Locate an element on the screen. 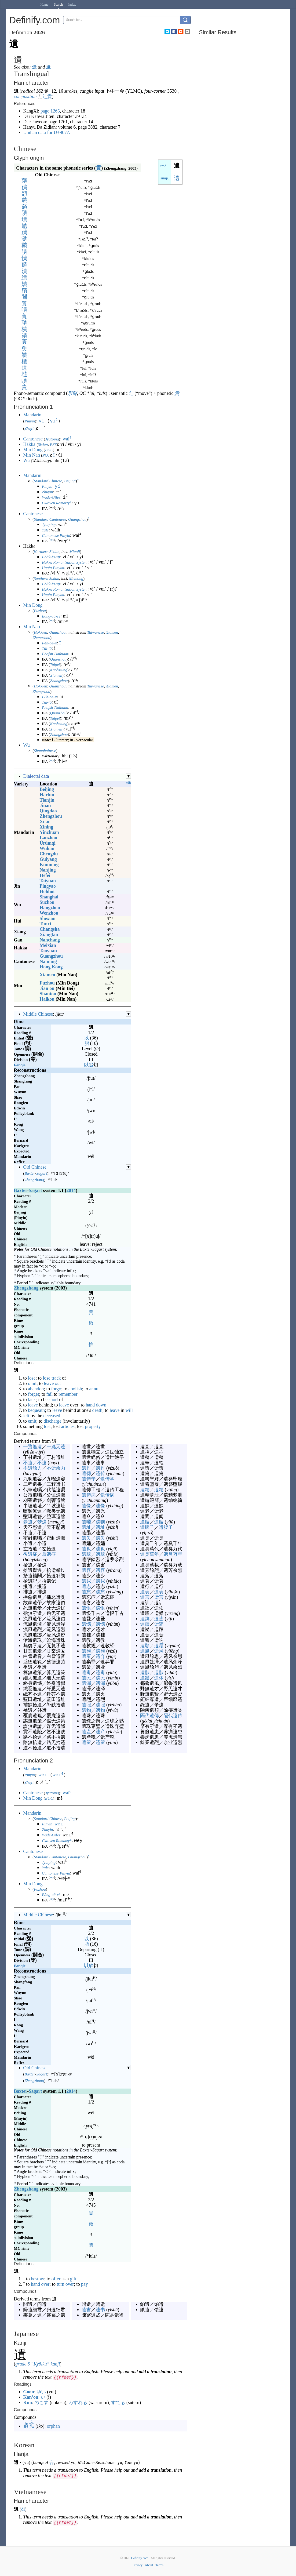  Zhangzhou is located at coordinates (41, 637).